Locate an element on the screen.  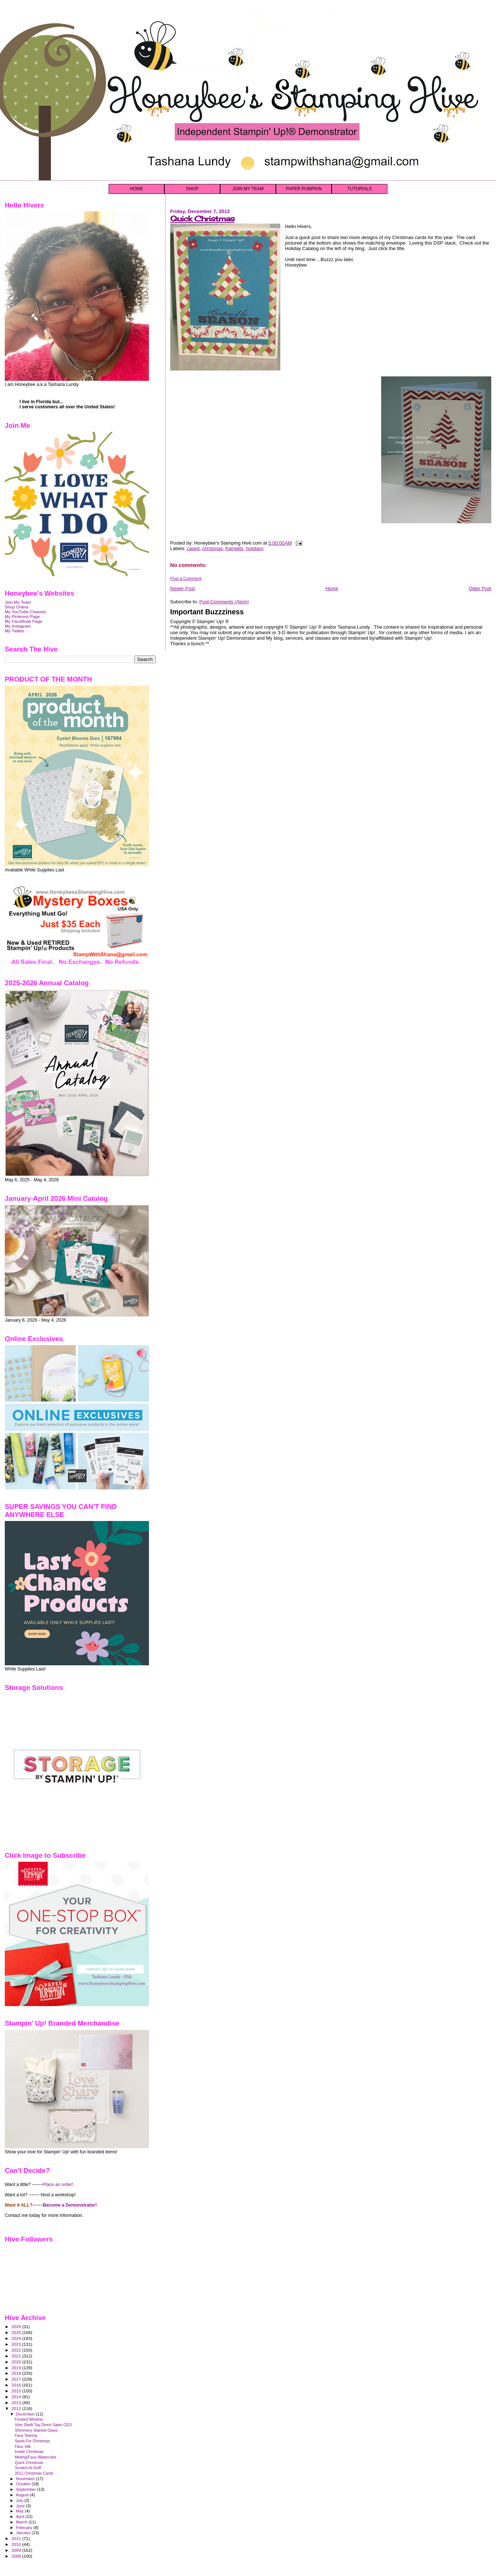
Misting/Faux Watercolor is located at coordinates (35, 2457).